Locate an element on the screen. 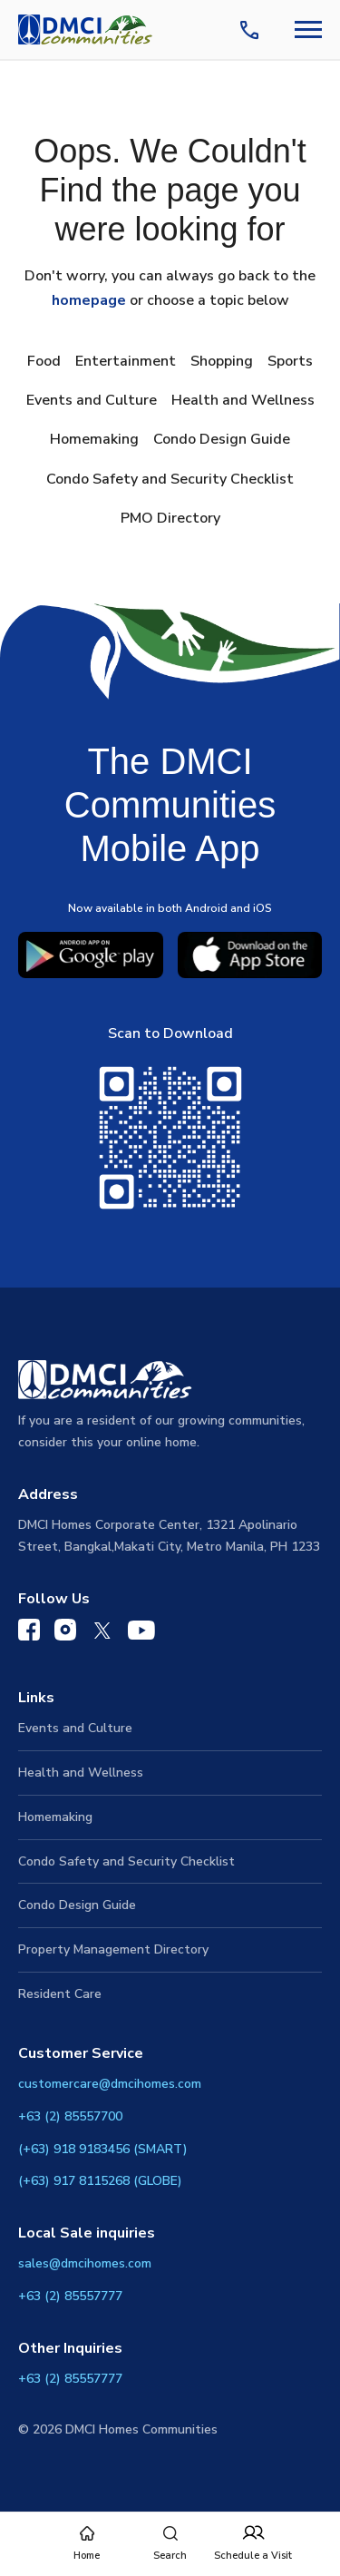 The width and height of the screenshot is (340, 2576). Resident Care is located at coordinates (60, 1994).